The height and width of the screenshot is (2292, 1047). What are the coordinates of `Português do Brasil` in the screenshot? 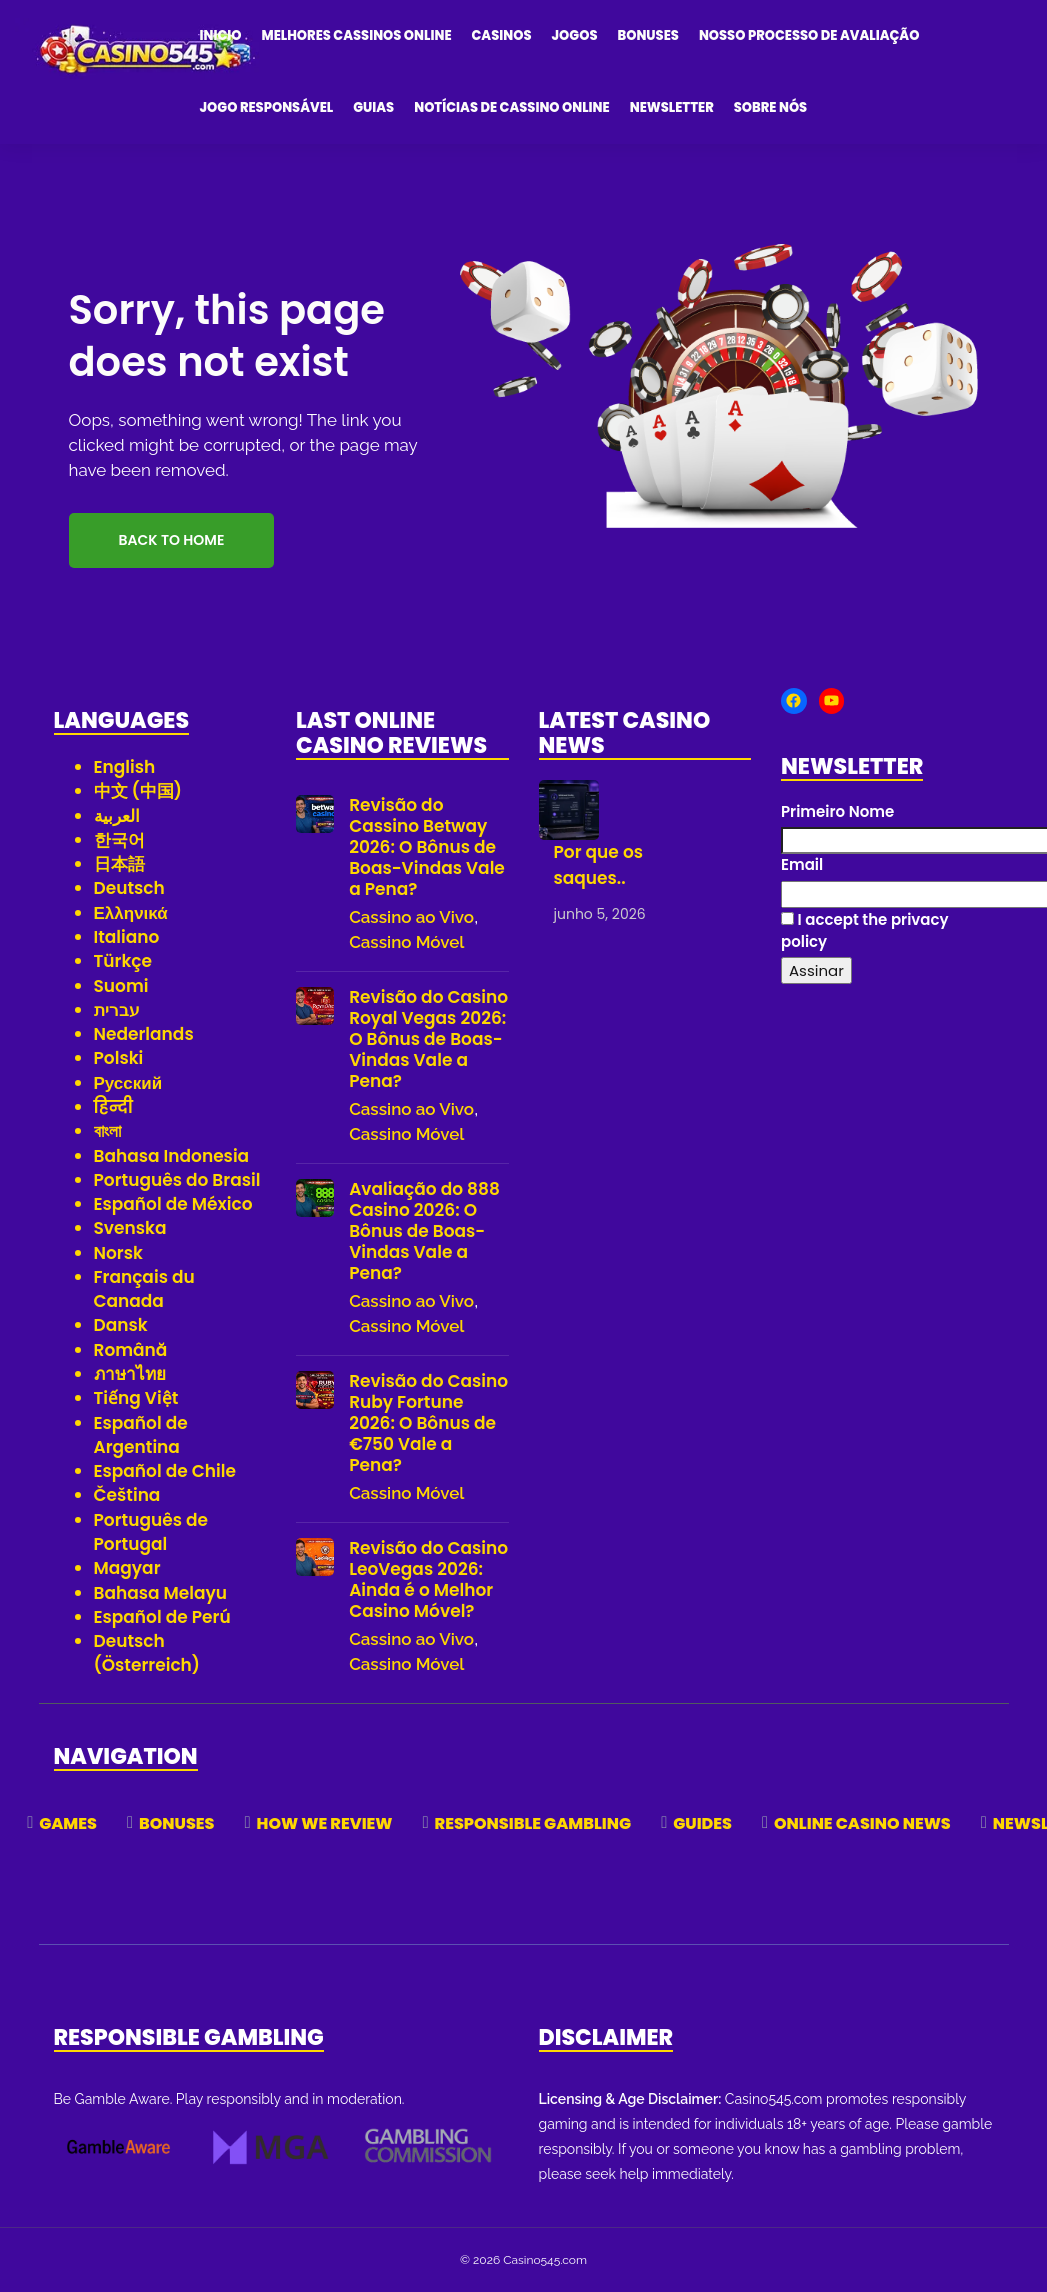 It's located at (177, 1180).